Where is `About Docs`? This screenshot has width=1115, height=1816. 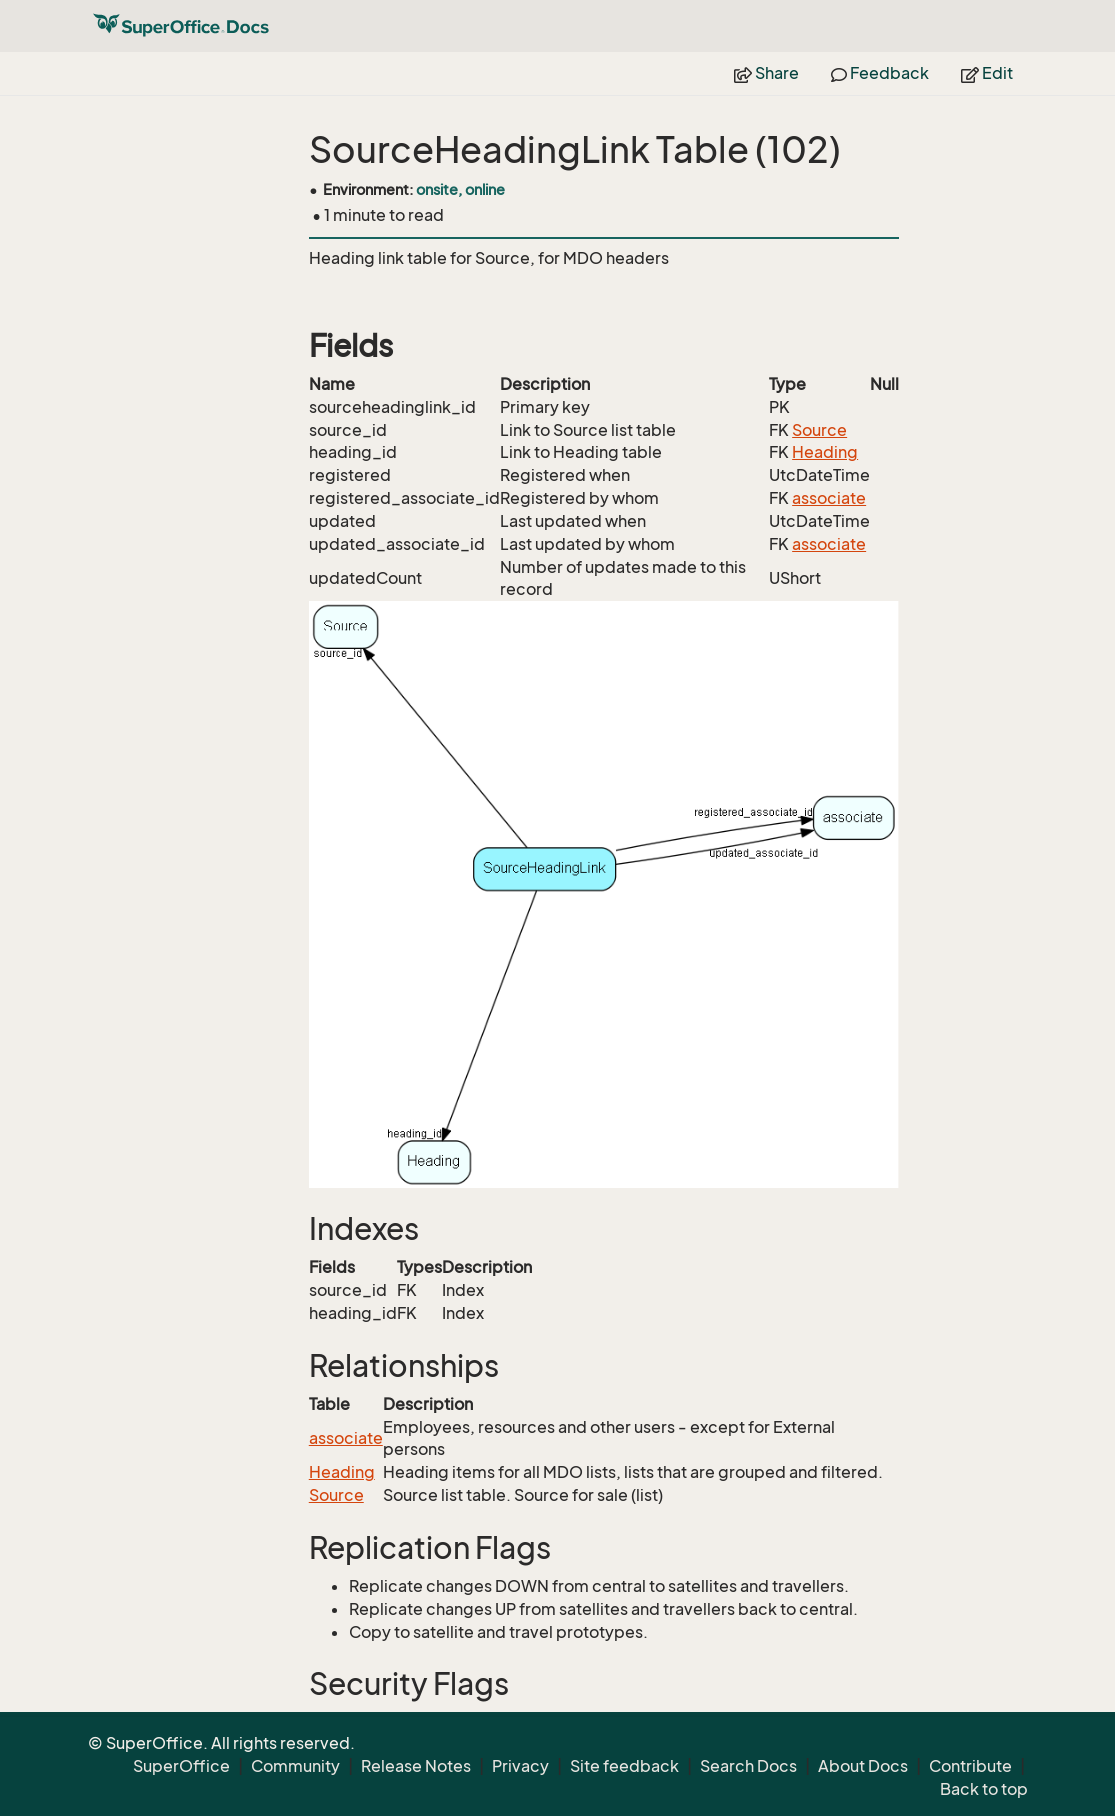
About Docs is located at coordinates (863, 1766).